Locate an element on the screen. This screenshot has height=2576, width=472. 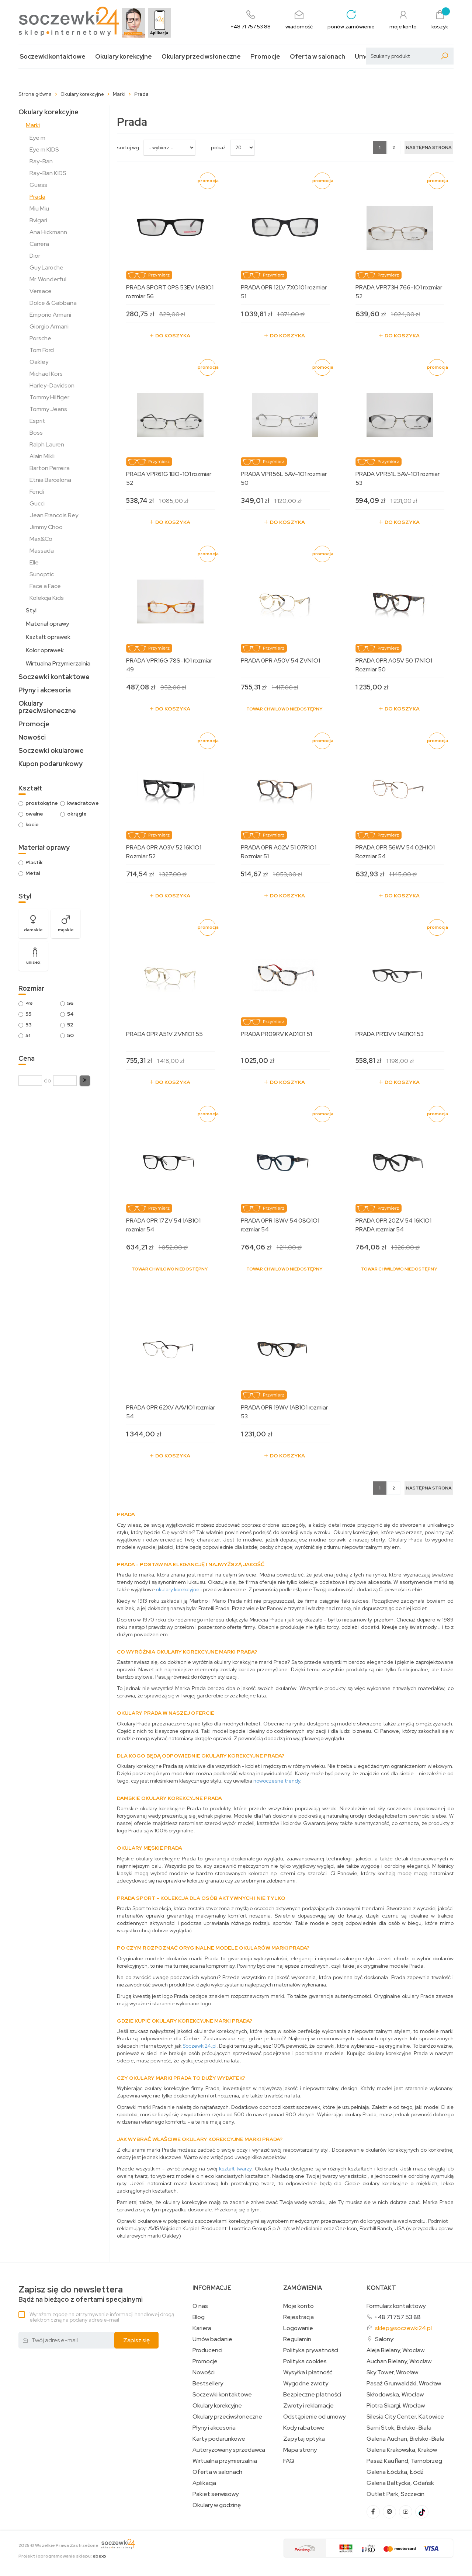
Promocje is located at coordinates (265, 56).